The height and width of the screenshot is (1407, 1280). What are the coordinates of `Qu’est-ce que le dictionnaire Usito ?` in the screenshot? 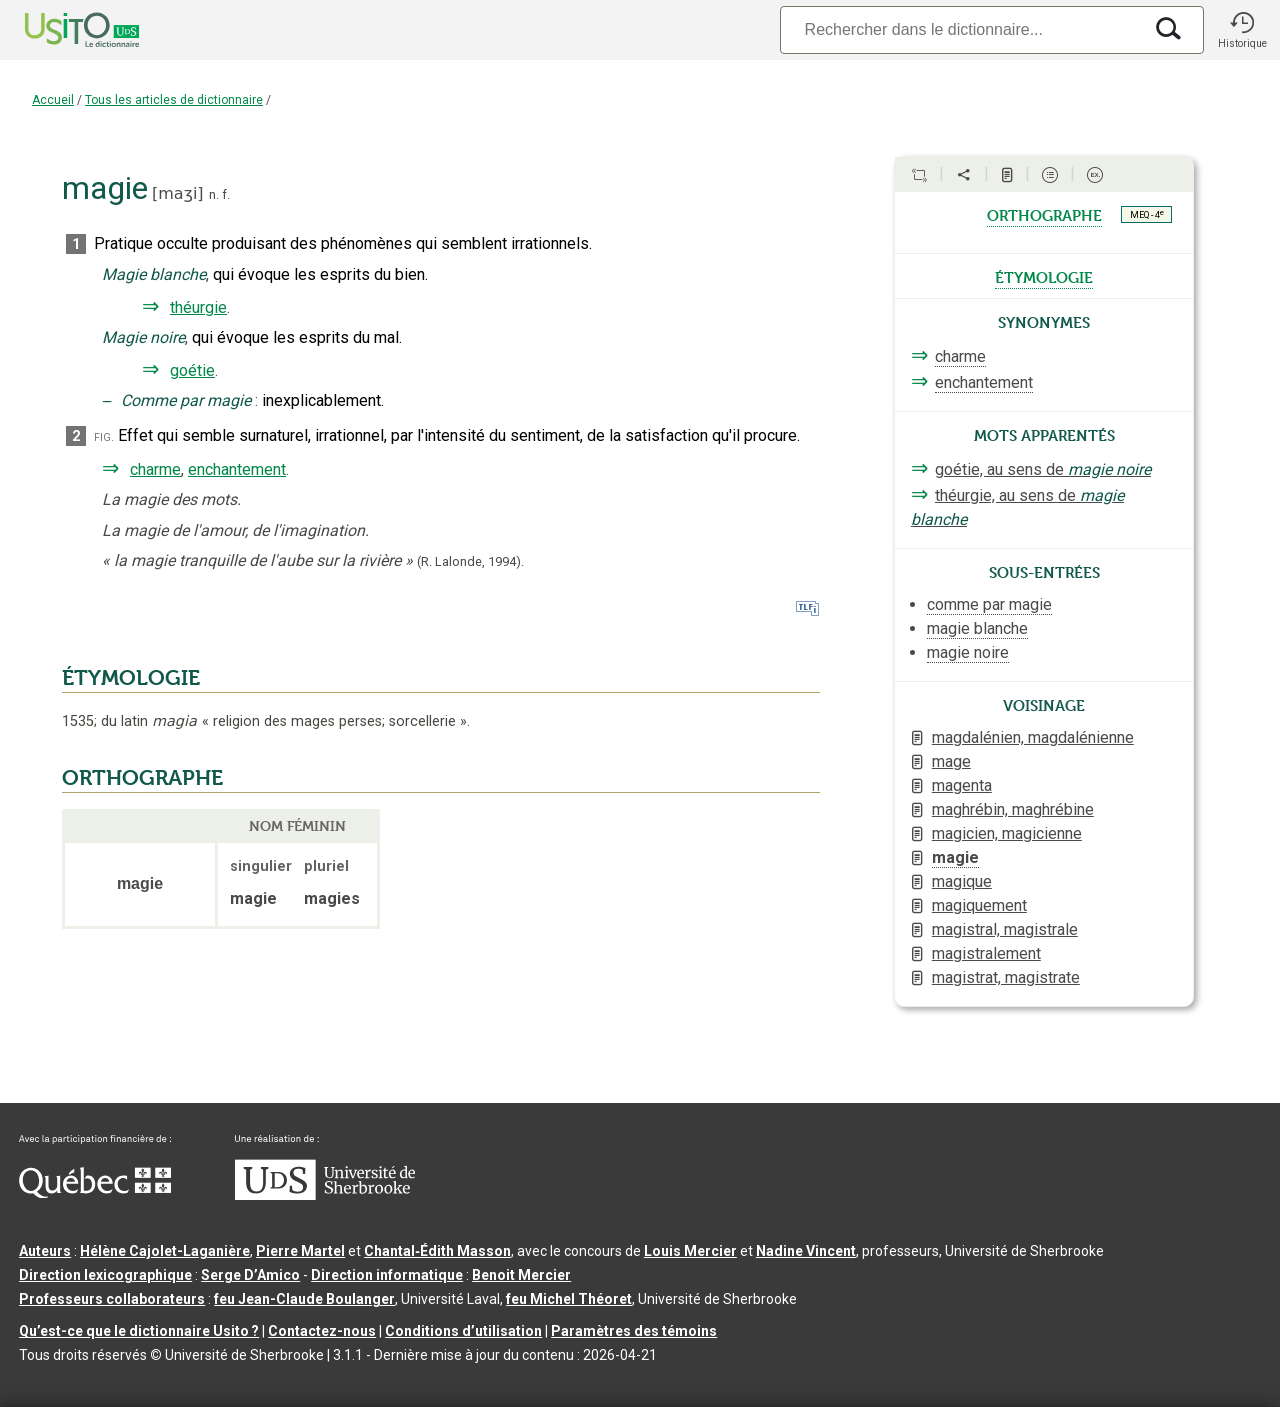 It's located at (139, 1331).